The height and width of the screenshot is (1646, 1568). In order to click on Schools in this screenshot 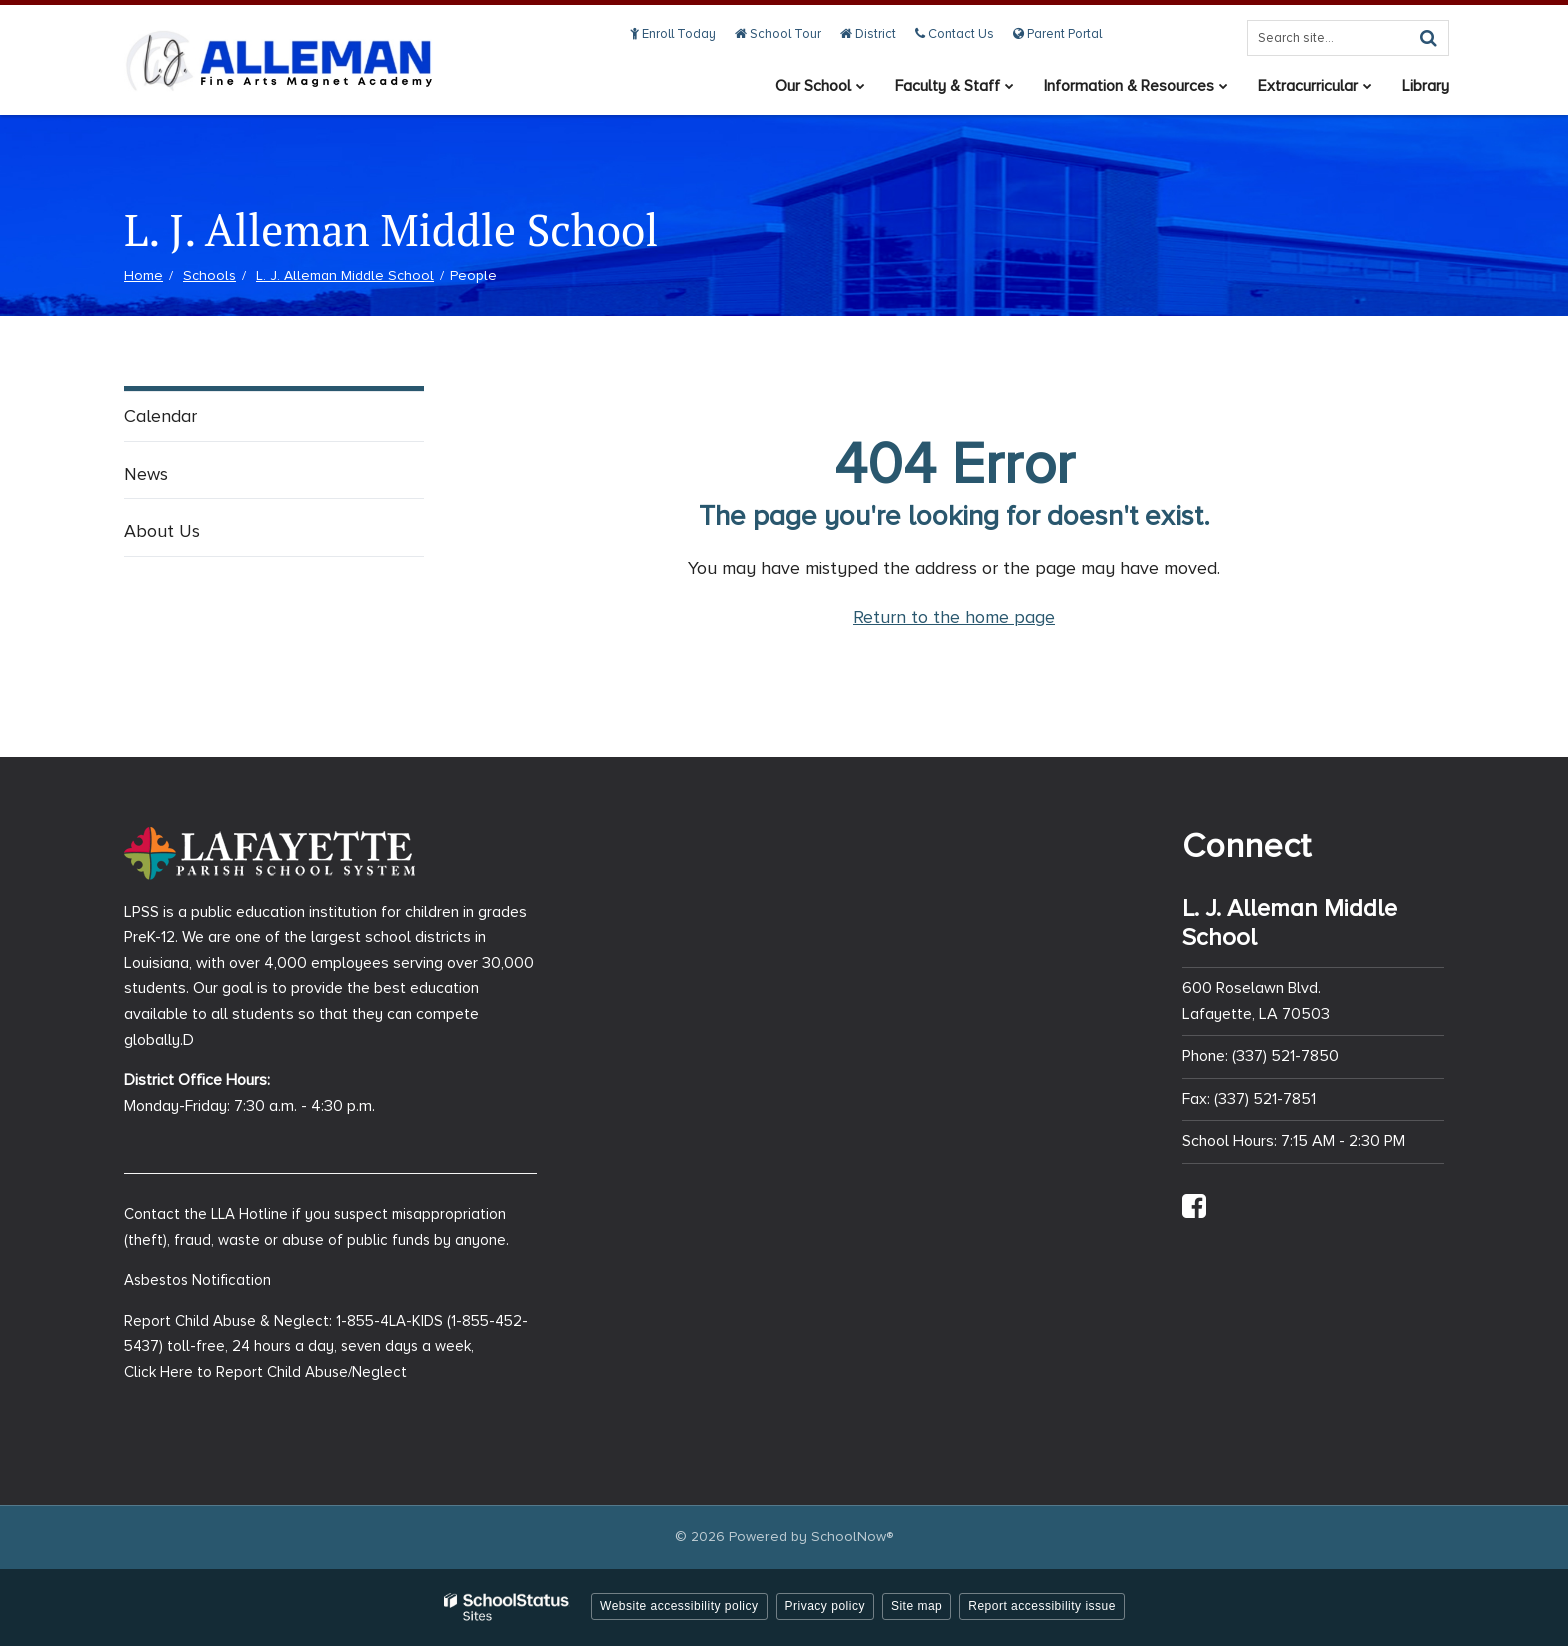, I will do `click(209, 275)`.